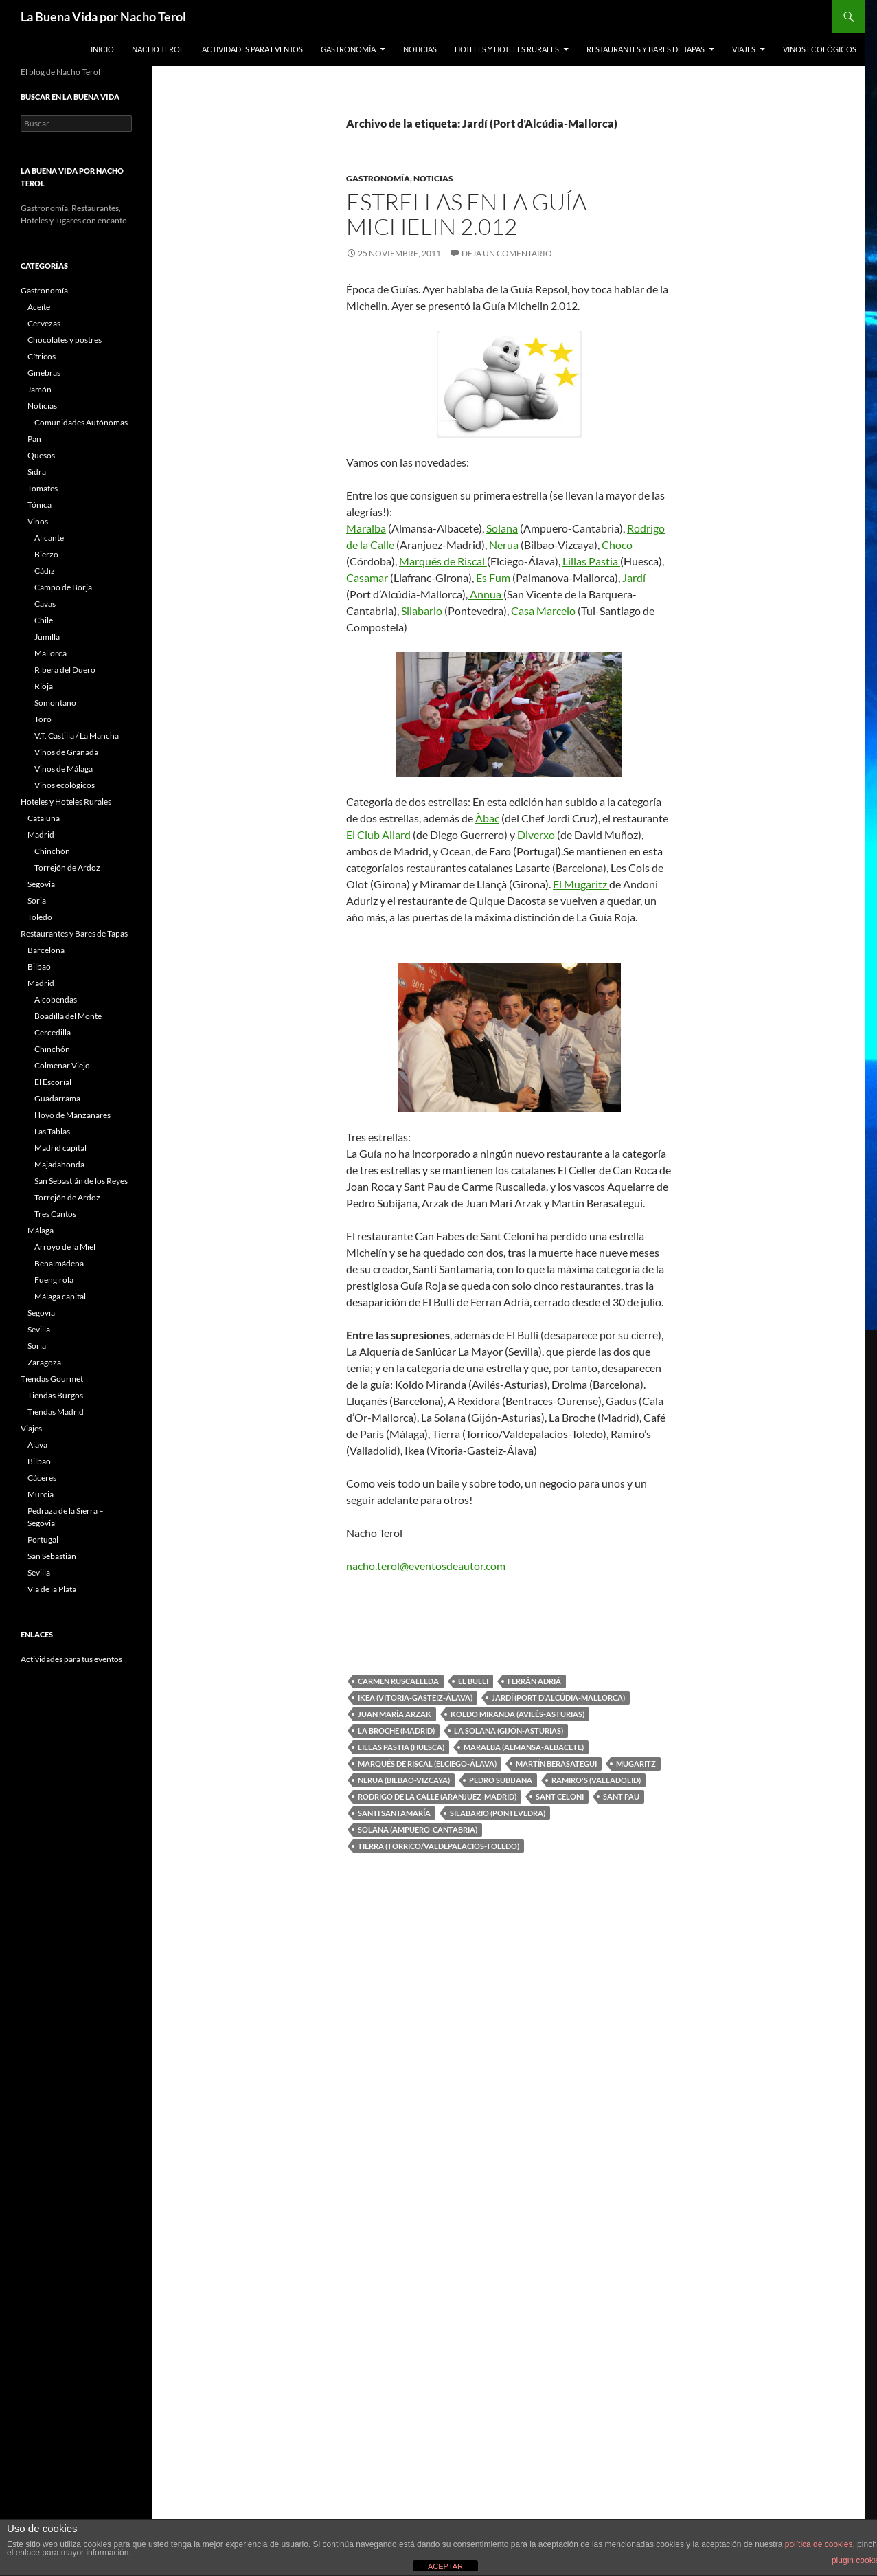 The image size is (877, 2576). I want to click on Nacho Terol, so click(158, 49).